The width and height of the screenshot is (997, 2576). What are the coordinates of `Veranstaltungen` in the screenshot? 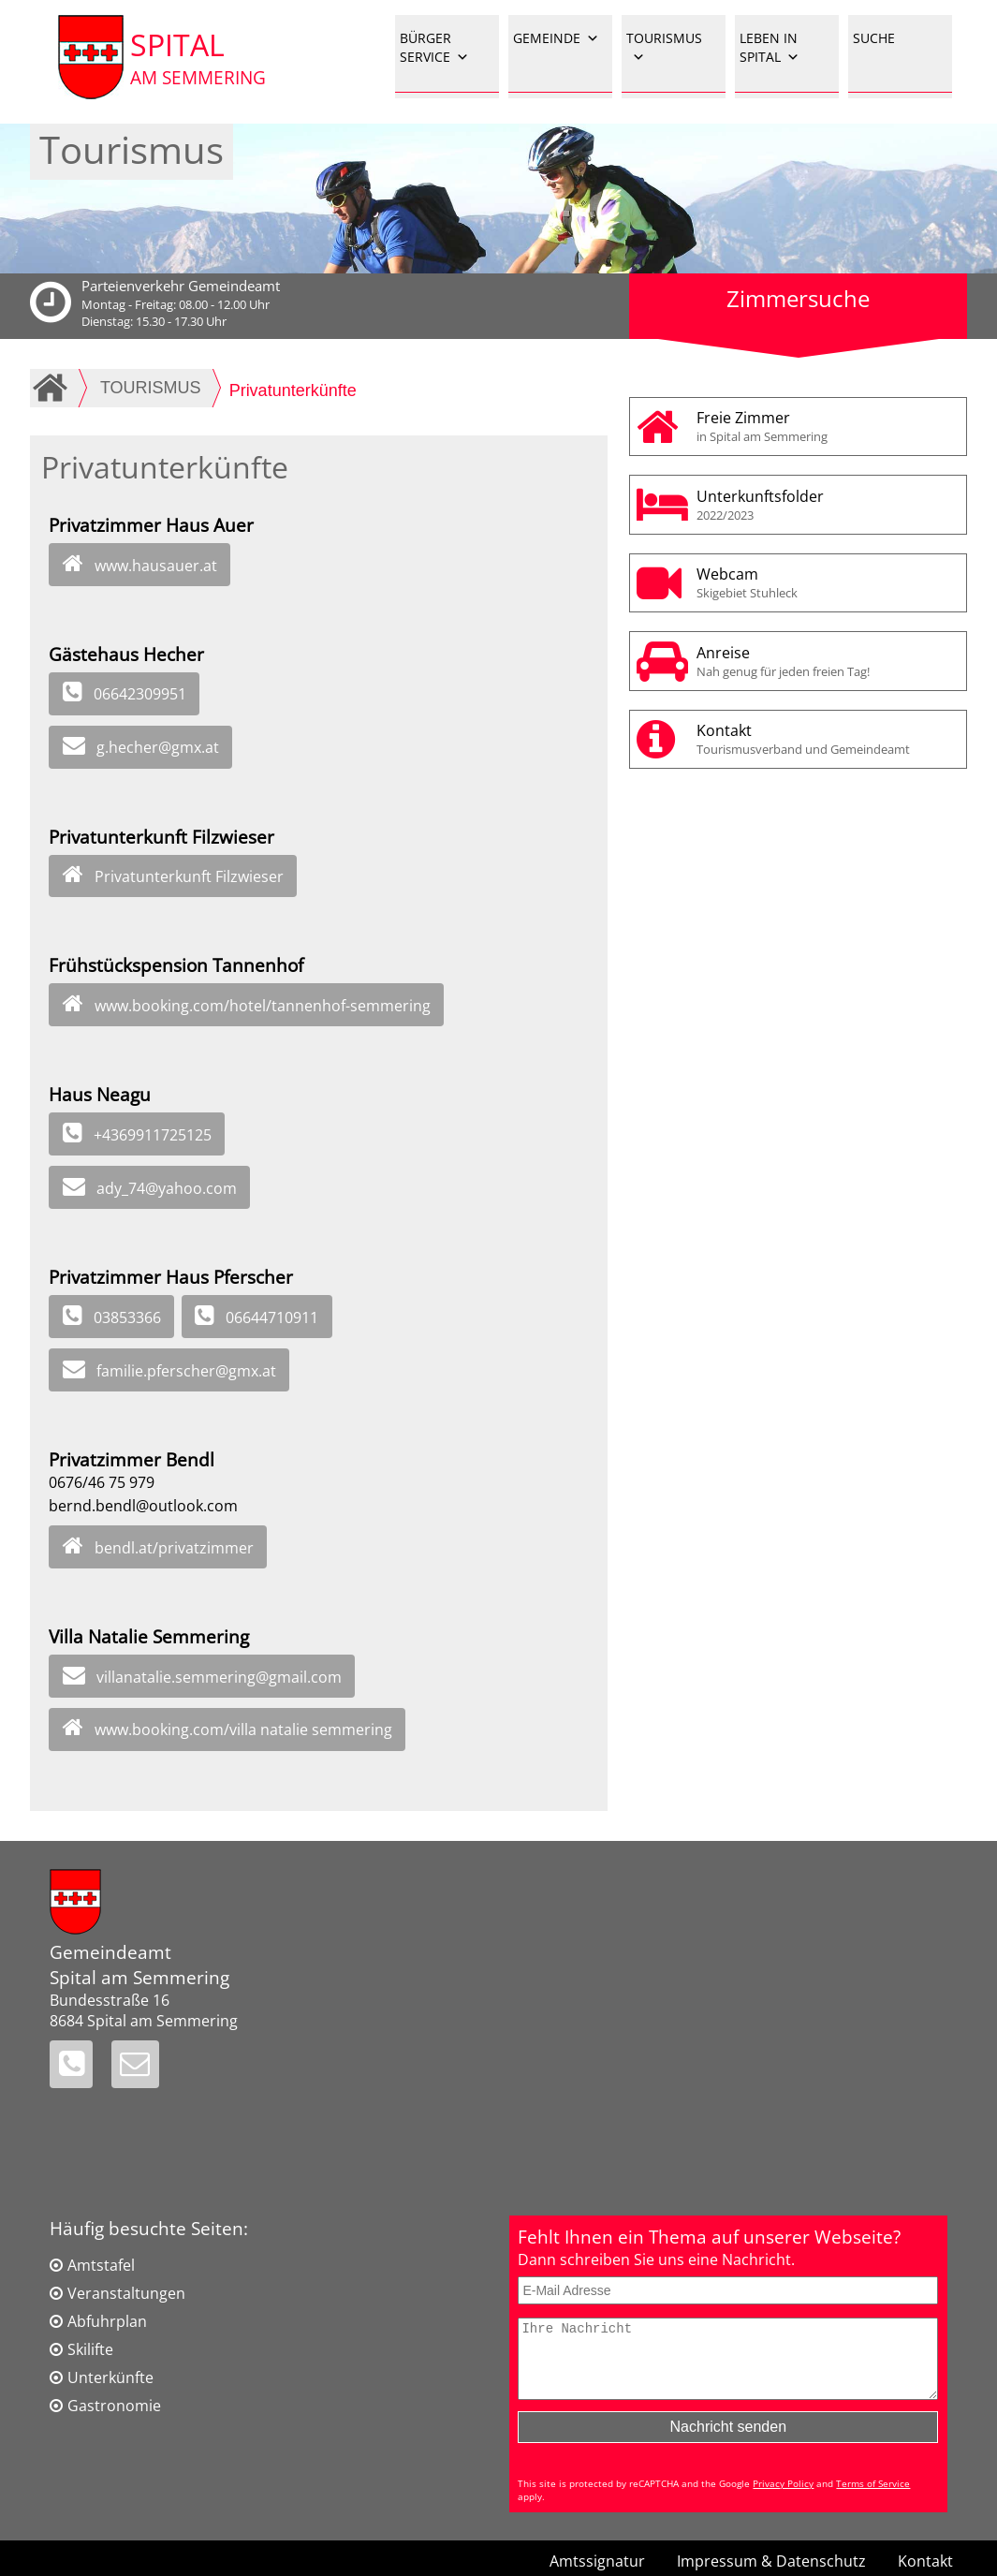 It's located at (126, 2293).